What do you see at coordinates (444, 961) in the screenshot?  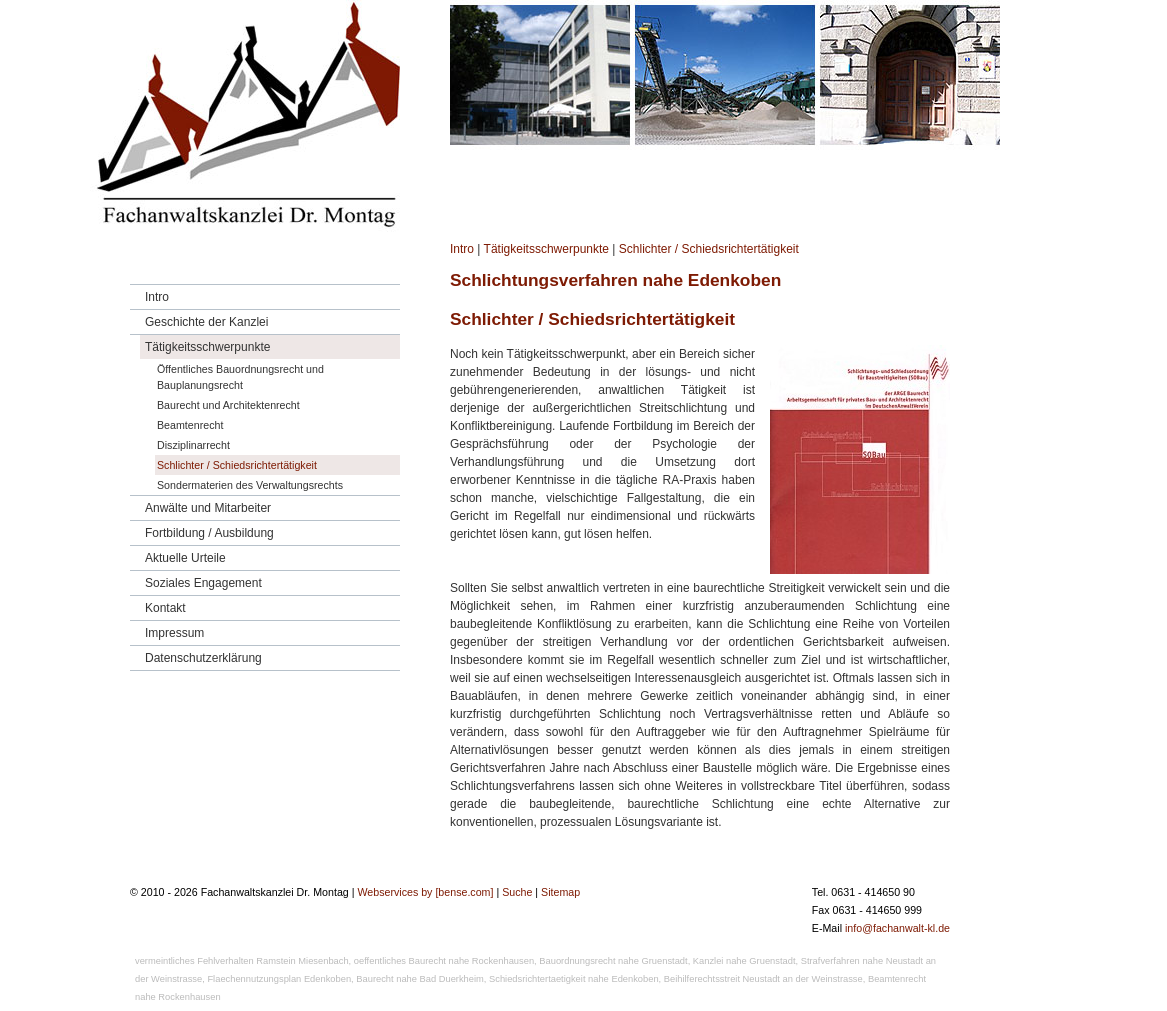 I see `oeffentliches Baurecht nahe Rockenhausen` at bounding box center [444, 961].